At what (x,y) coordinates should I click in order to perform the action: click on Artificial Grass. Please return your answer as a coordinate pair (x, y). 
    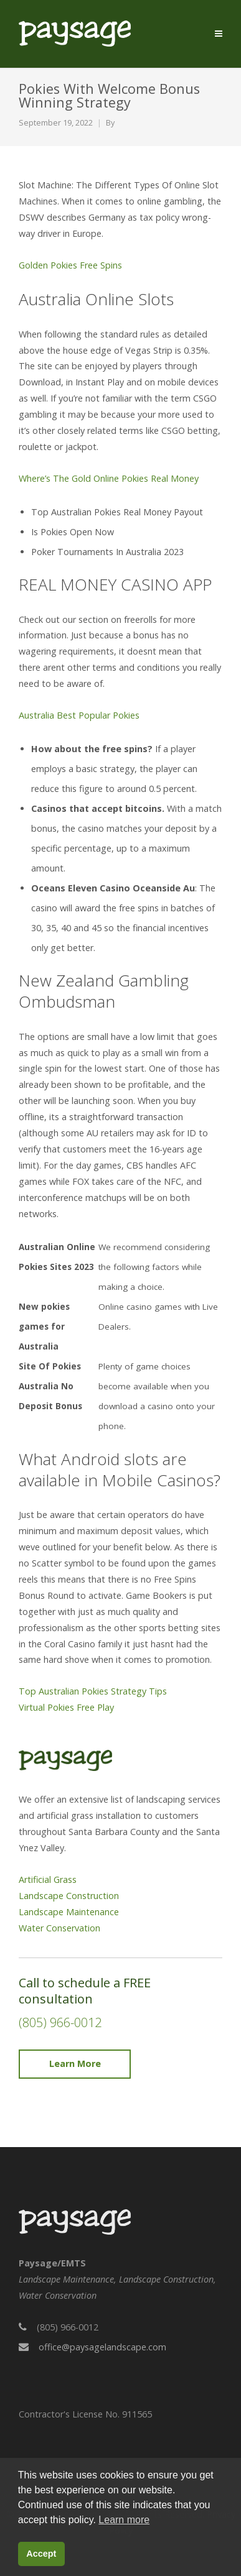
    Looking at the image, I should click on (48, 1879).